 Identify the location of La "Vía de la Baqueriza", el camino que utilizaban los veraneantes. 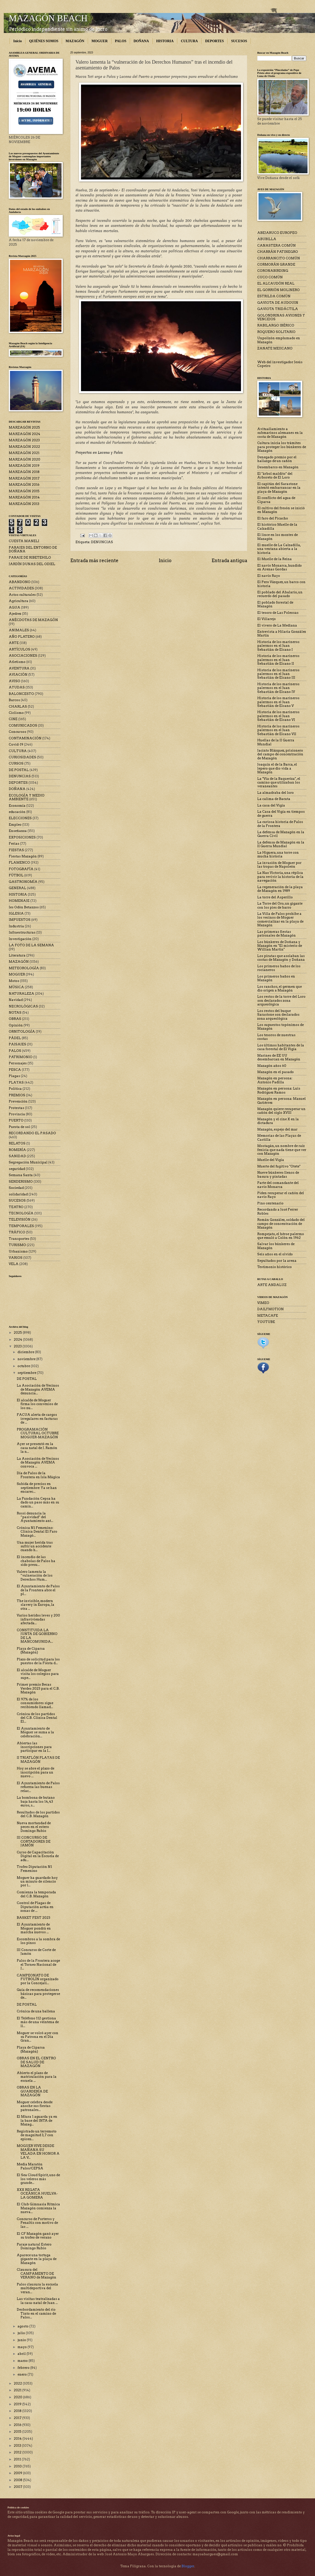
(278, 782).